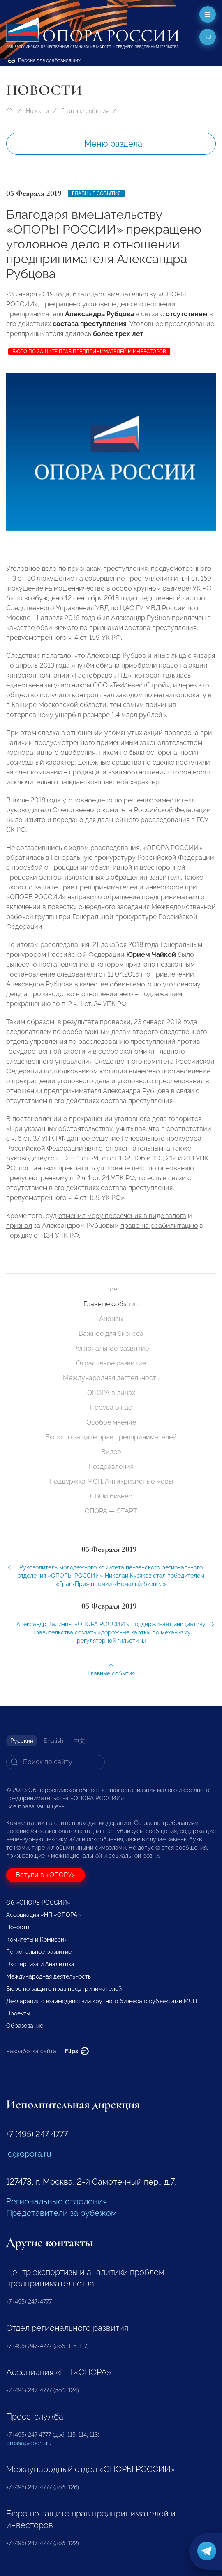 This screenshot has height=2576, width=222. Describe the element at coordinates (28, 2154) in the screenshot. I see `id@opora.ru` at that location.